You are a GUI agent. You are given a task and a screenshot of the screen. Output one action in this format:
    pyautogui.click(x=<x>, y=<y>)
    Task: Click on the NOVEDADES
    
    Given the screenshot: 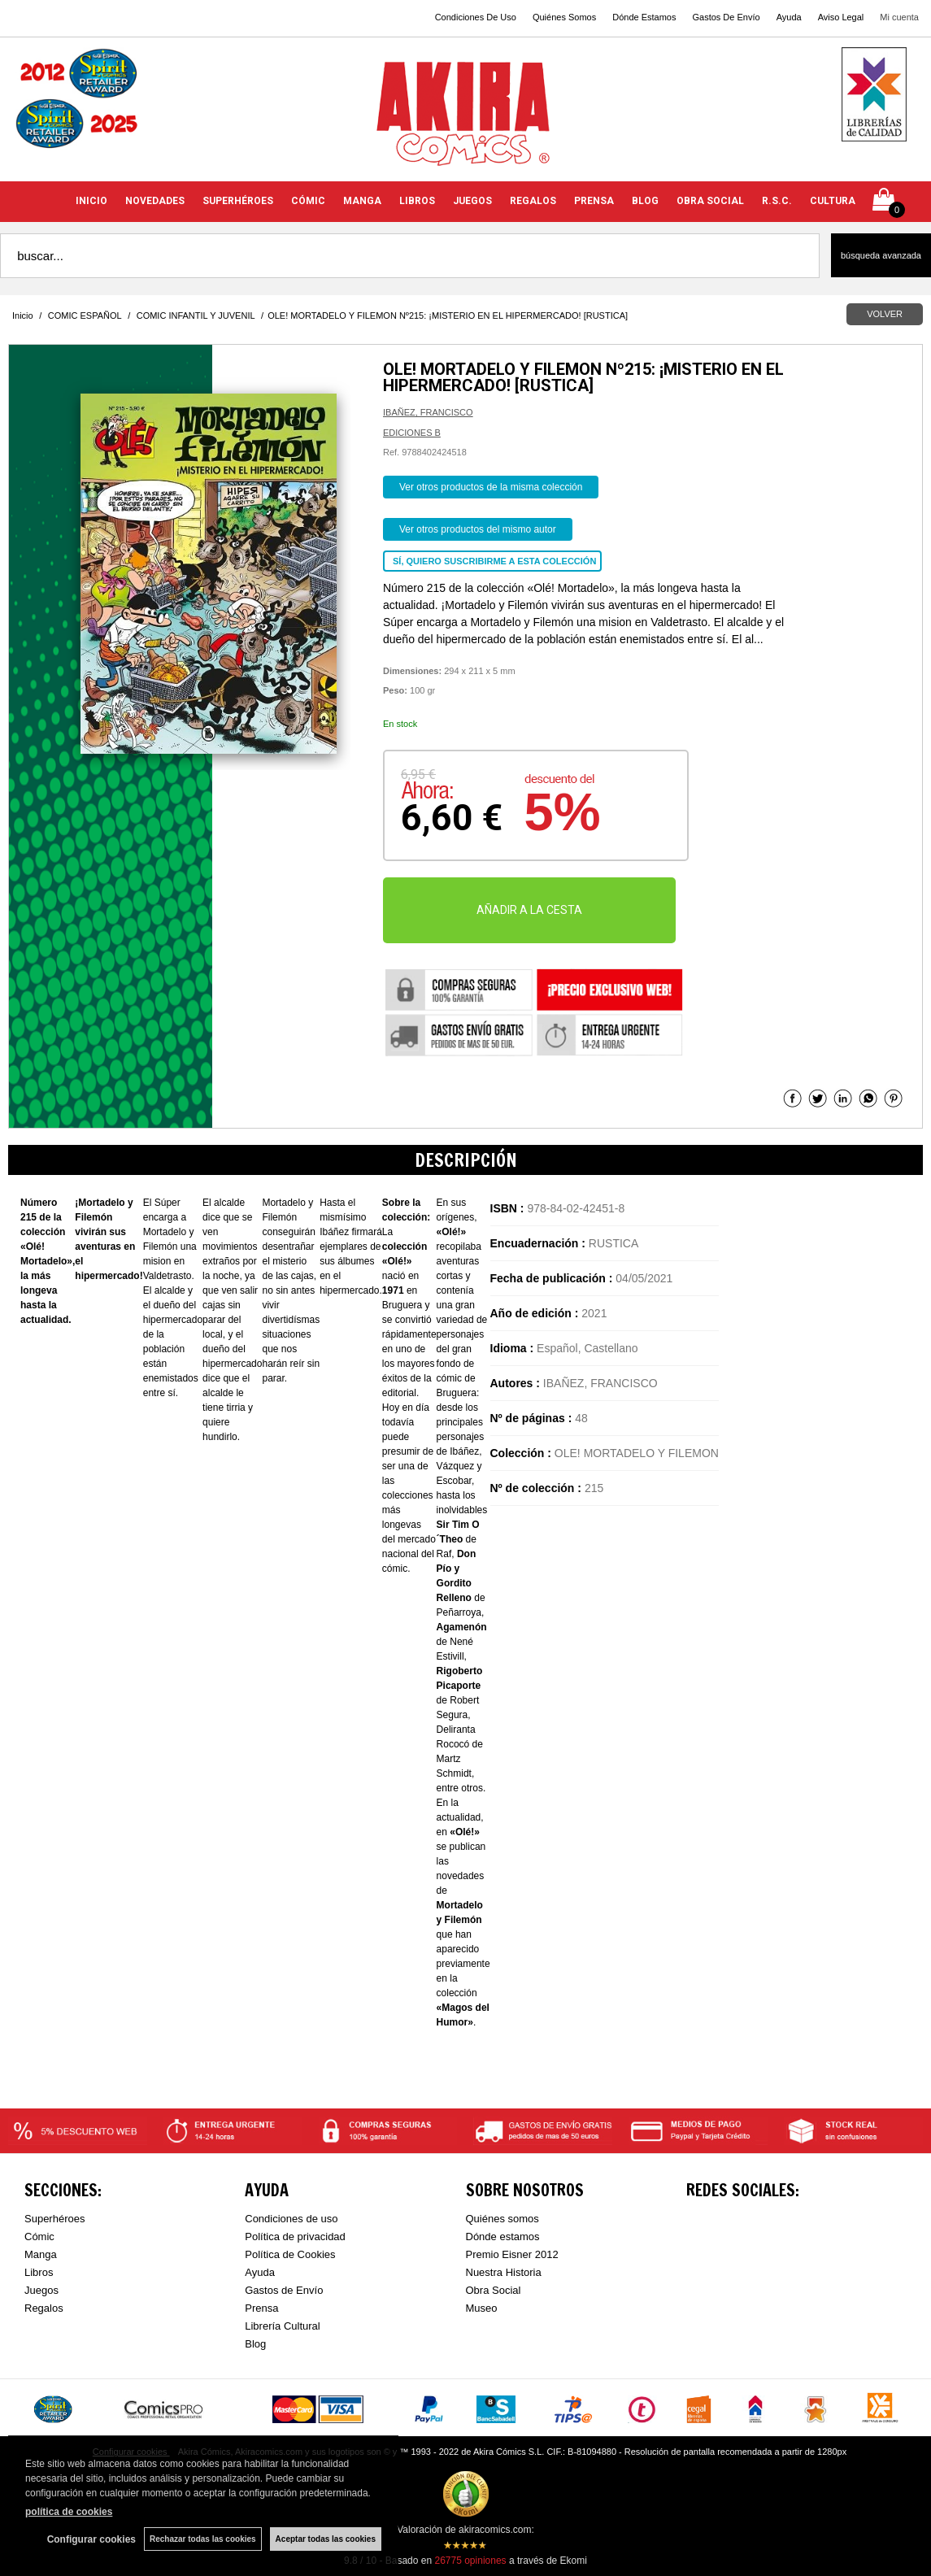 What is the action you would take?
    pyautogui.click(x=155, y=201)
    